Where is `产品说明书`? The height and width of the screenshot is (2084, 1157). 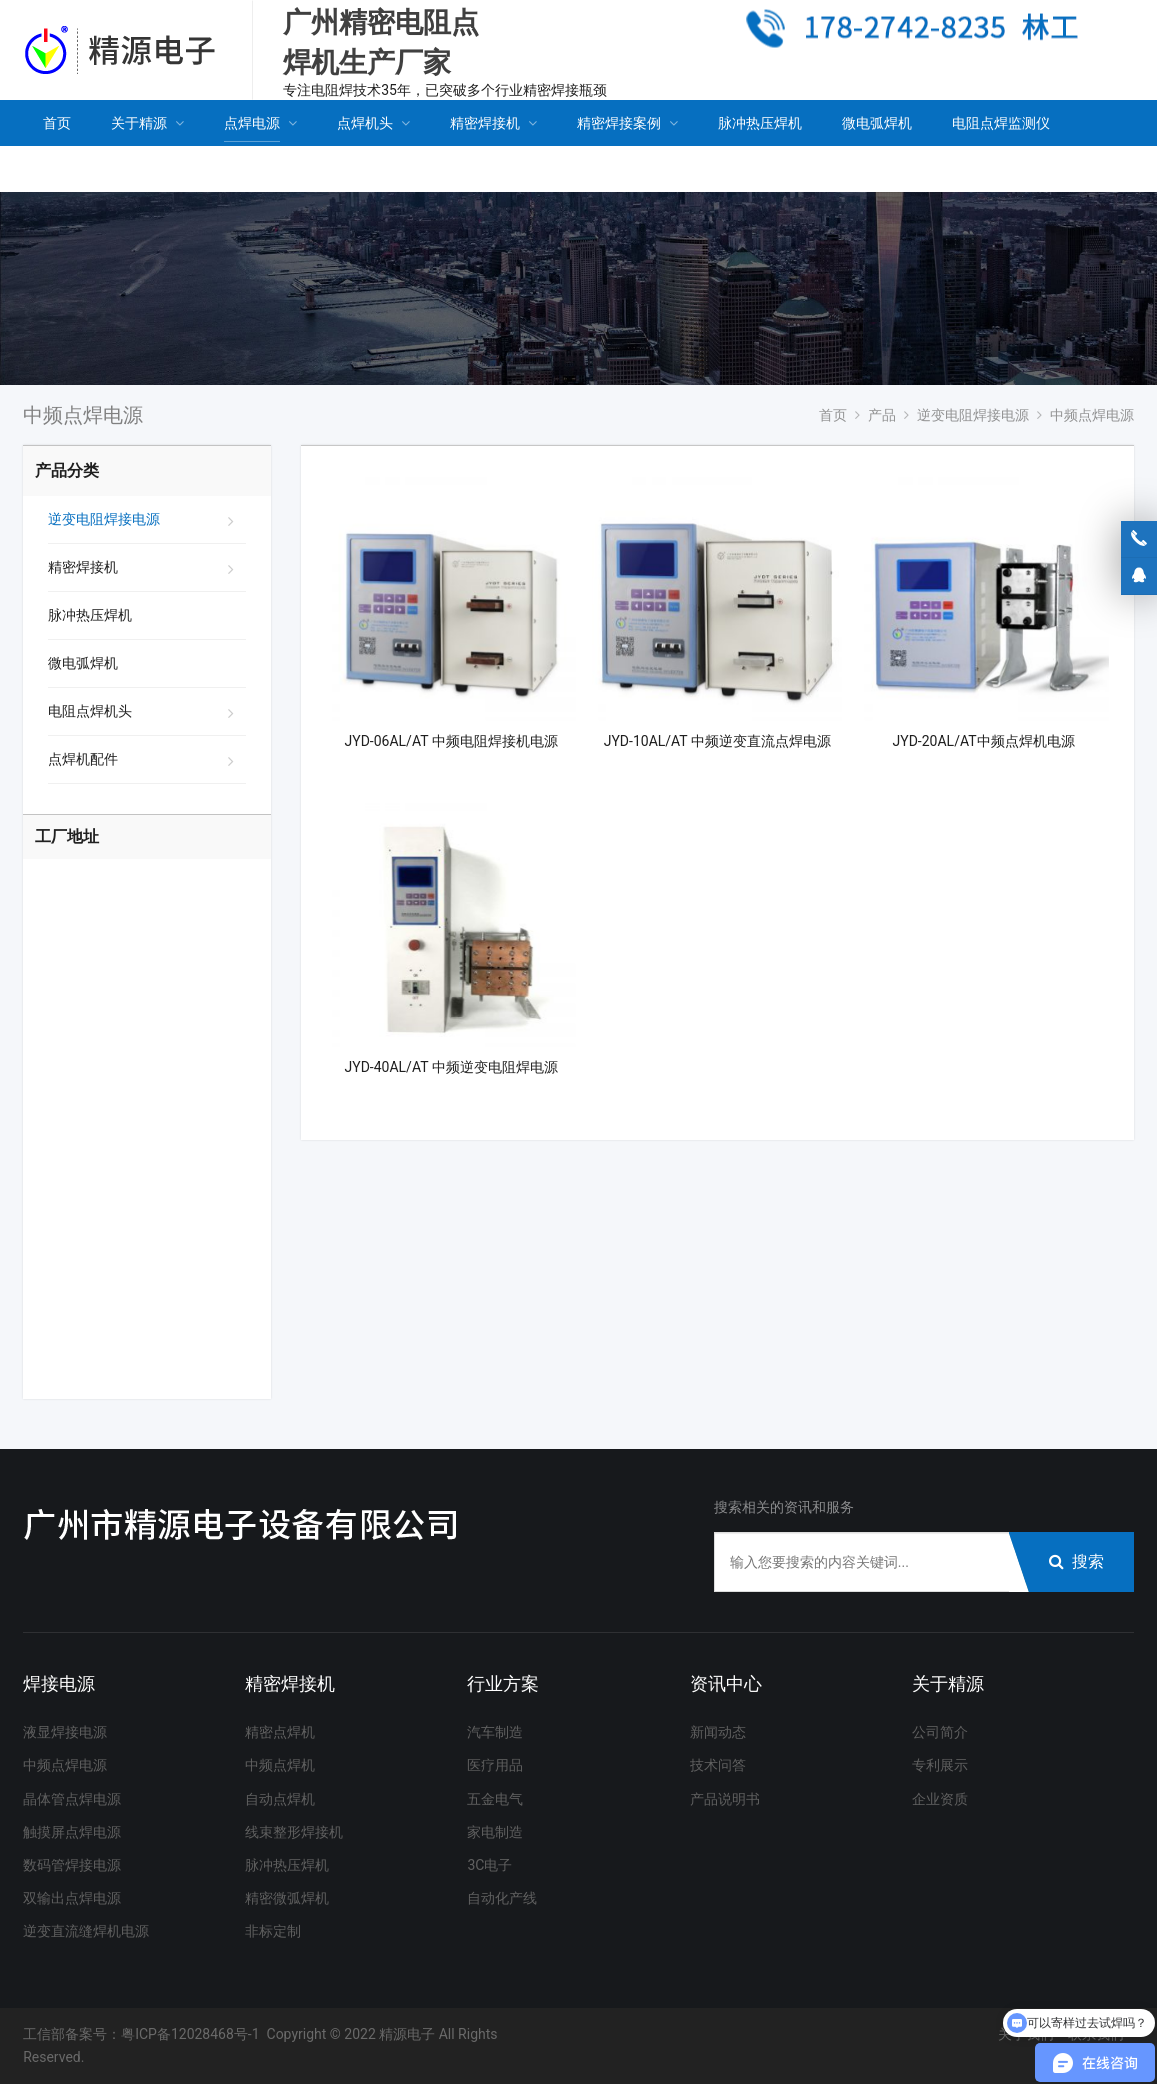
产品说明书 is located at coordinates (725, 1799).